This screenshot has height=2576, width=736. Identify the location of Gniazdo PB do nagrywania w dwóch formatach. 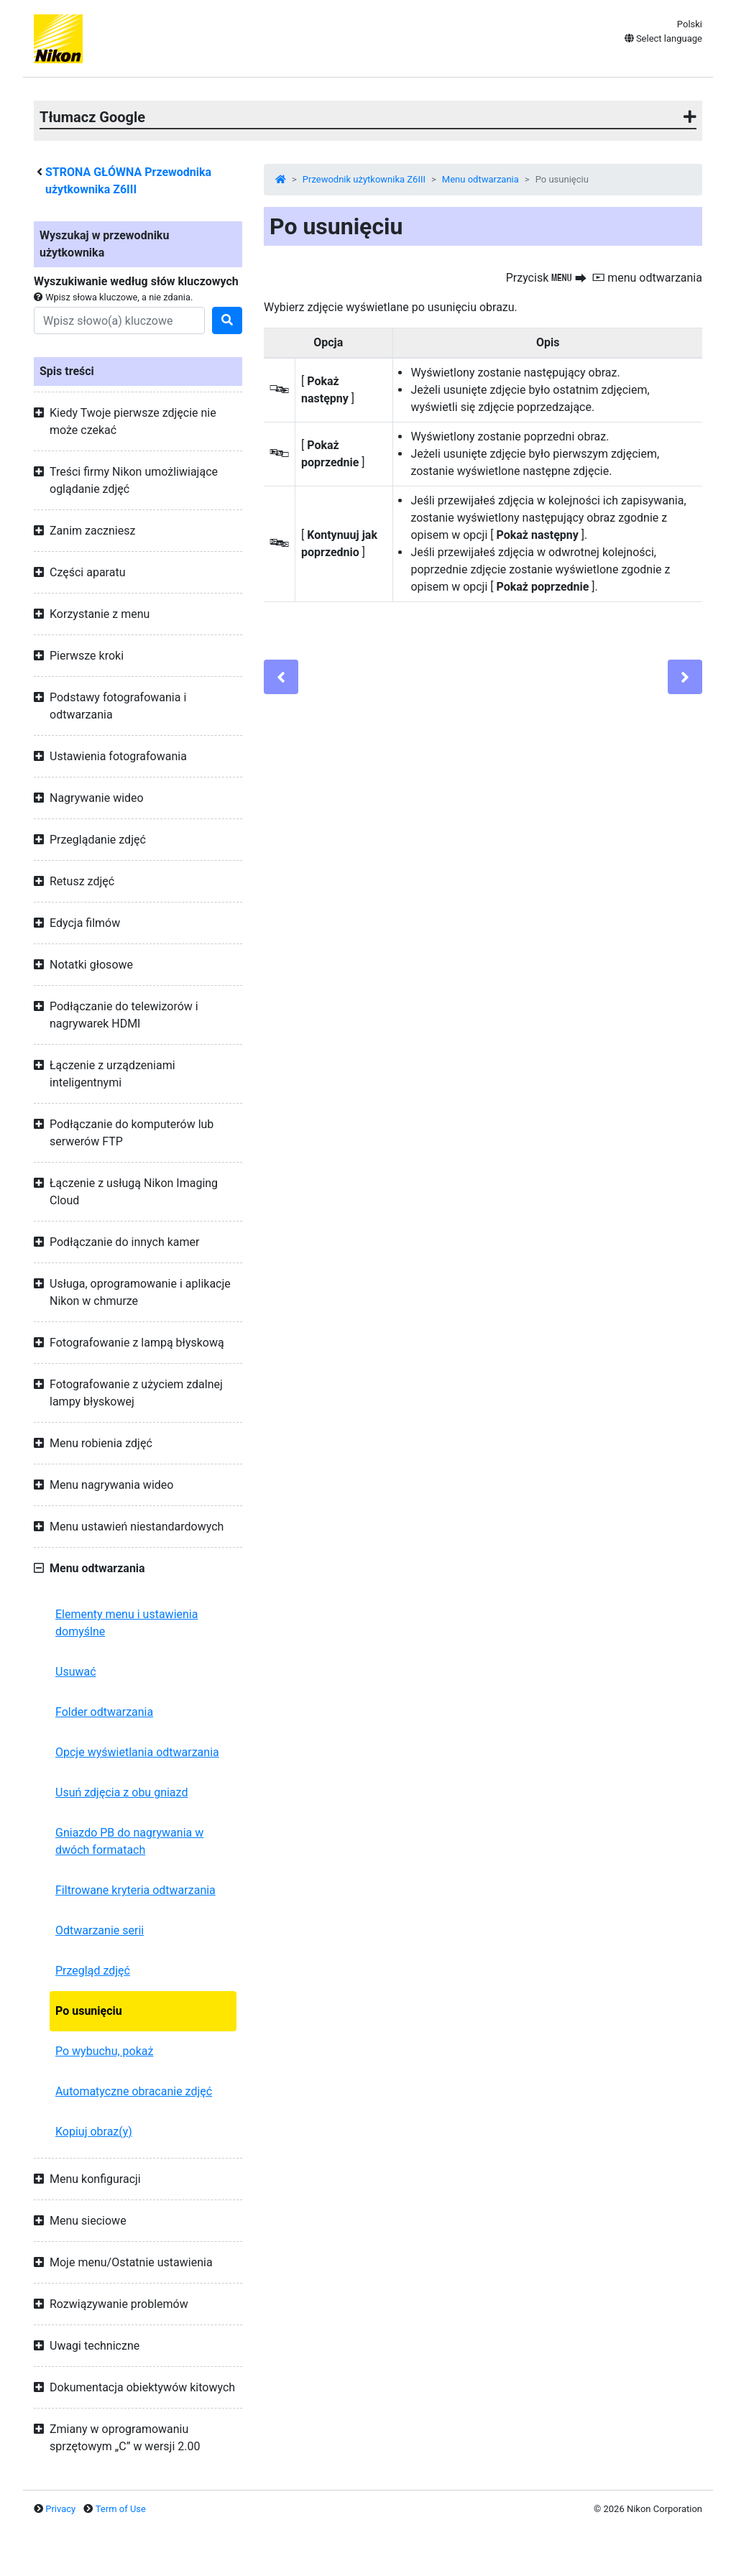
(129, 1841).